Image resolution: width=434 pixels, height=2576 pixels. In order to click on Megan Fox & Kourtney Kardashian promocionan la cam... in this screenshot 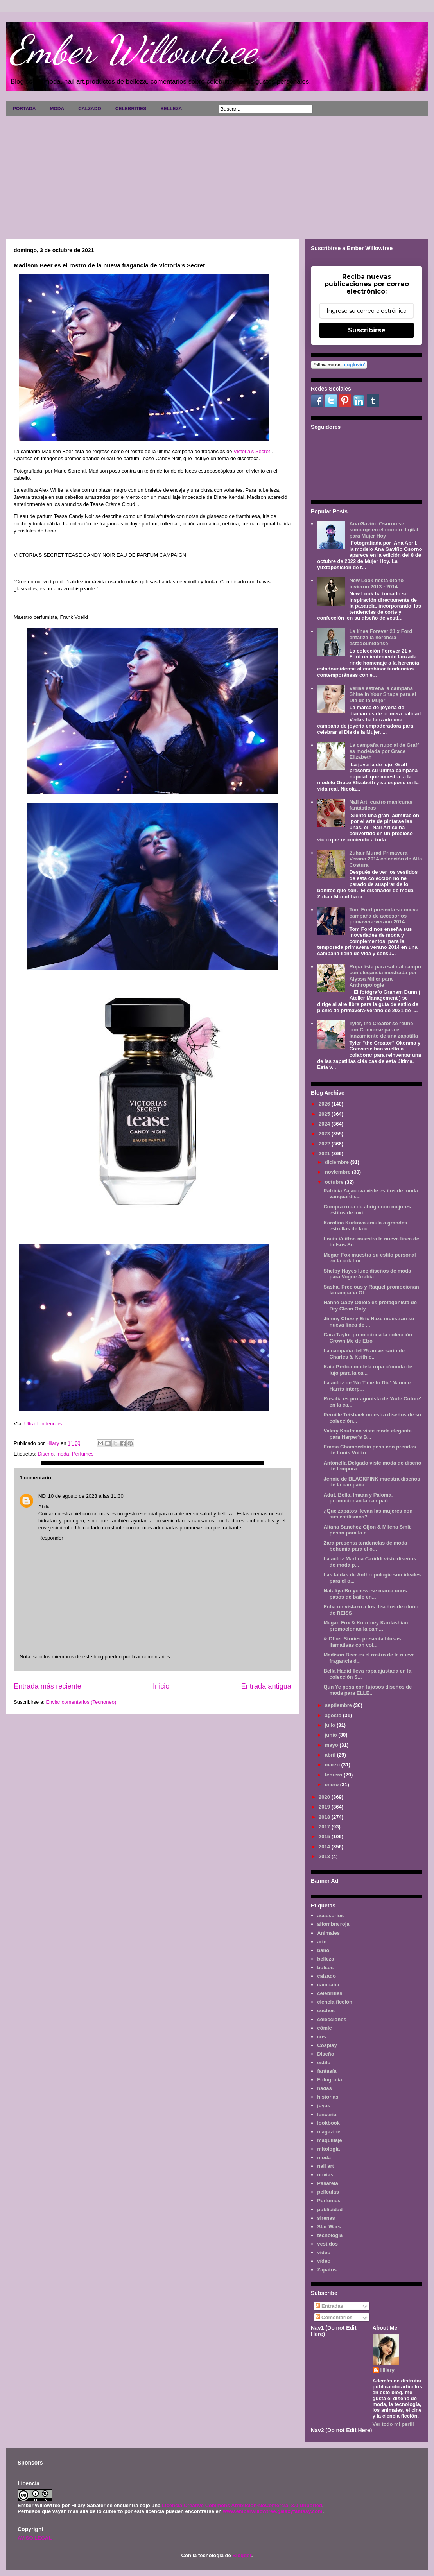, I will do `click(365, 1626)`.